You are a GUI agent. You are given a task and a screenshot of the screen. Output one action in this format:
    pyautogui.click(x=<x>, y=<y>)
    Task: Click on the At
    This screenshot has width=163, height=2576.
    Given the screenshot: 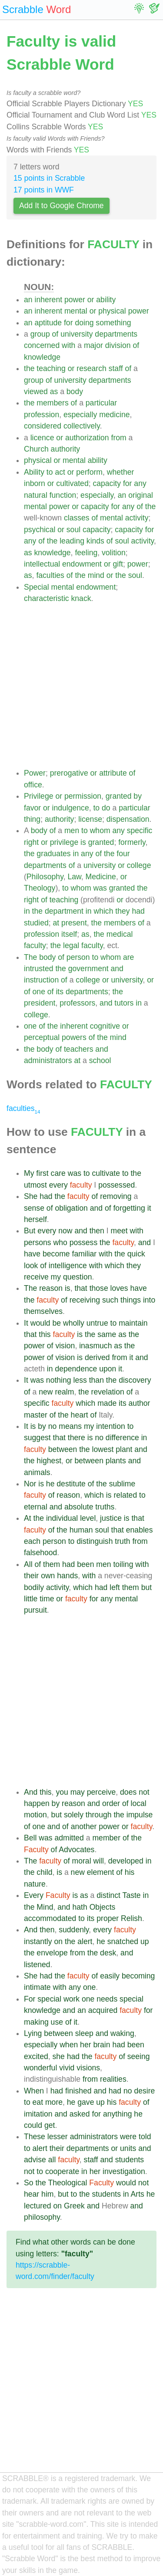 What is the action you would take?
    pyautogui.click(x=27, y=1518)
    